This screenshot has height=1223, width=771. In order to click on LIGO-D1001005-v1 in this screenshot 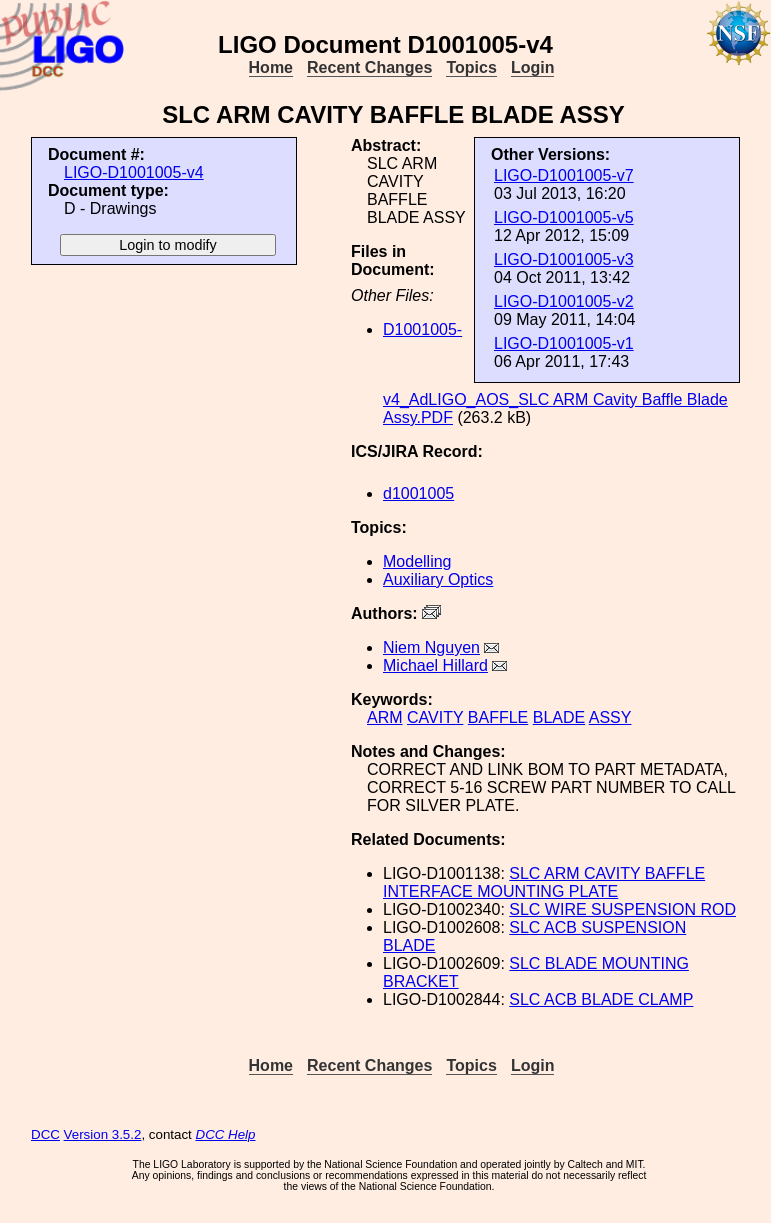, I will do `click(564, 343)`.